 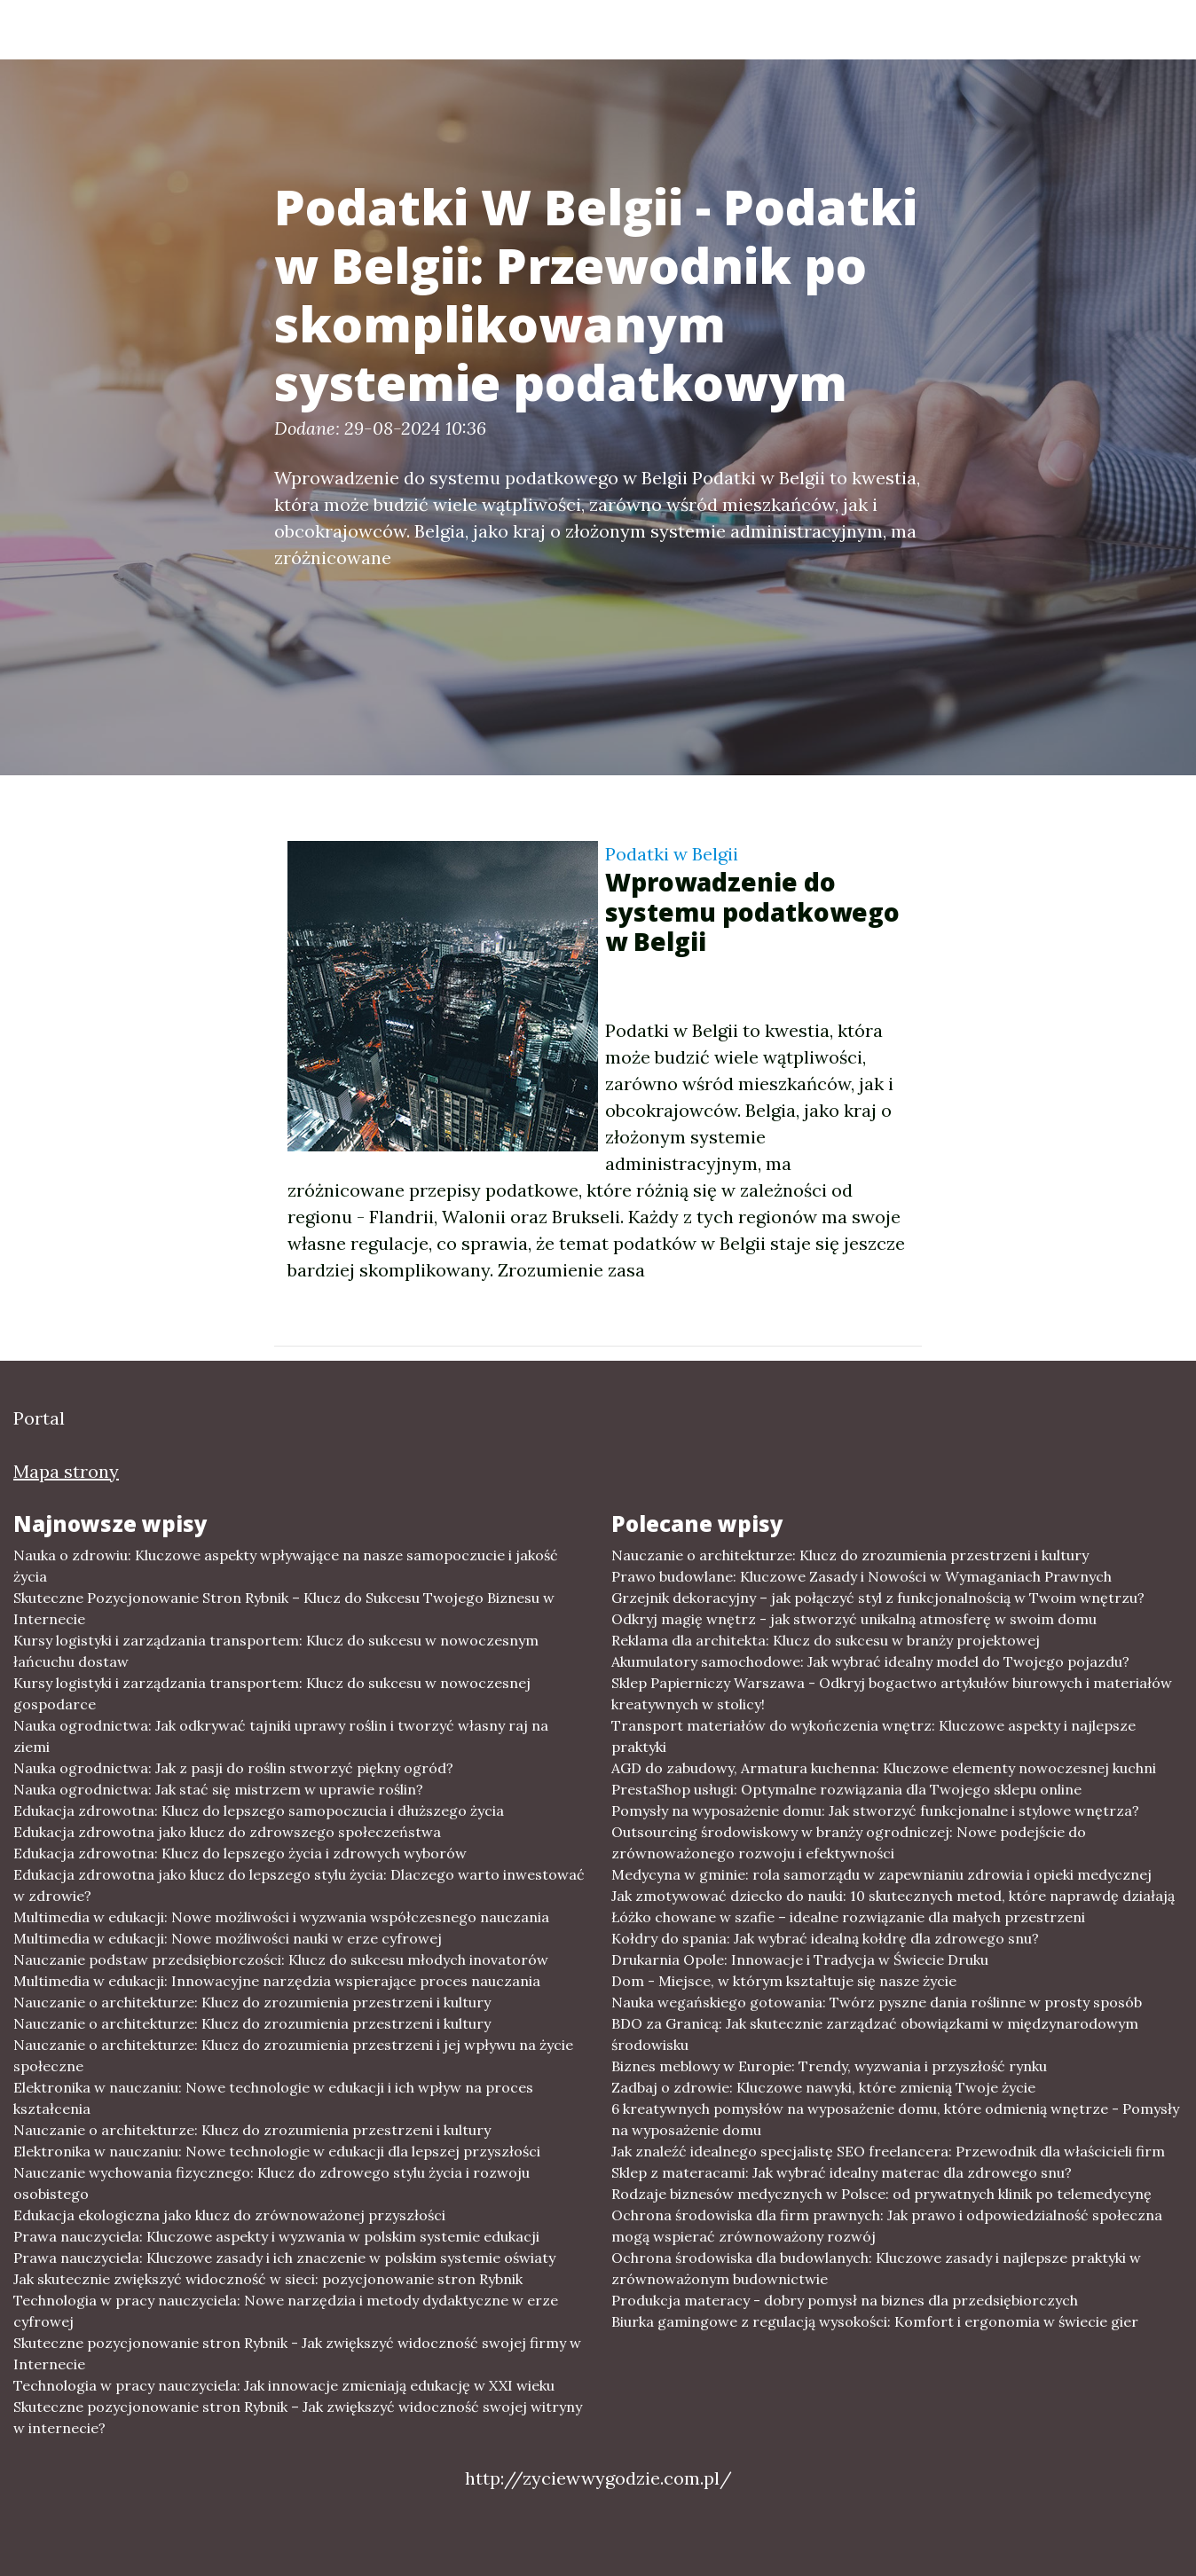 I want to click on Akumulatory samochodowe: Jak wybrać idealny model do Twojego pojazdu?, so click(x=870, y=1661).